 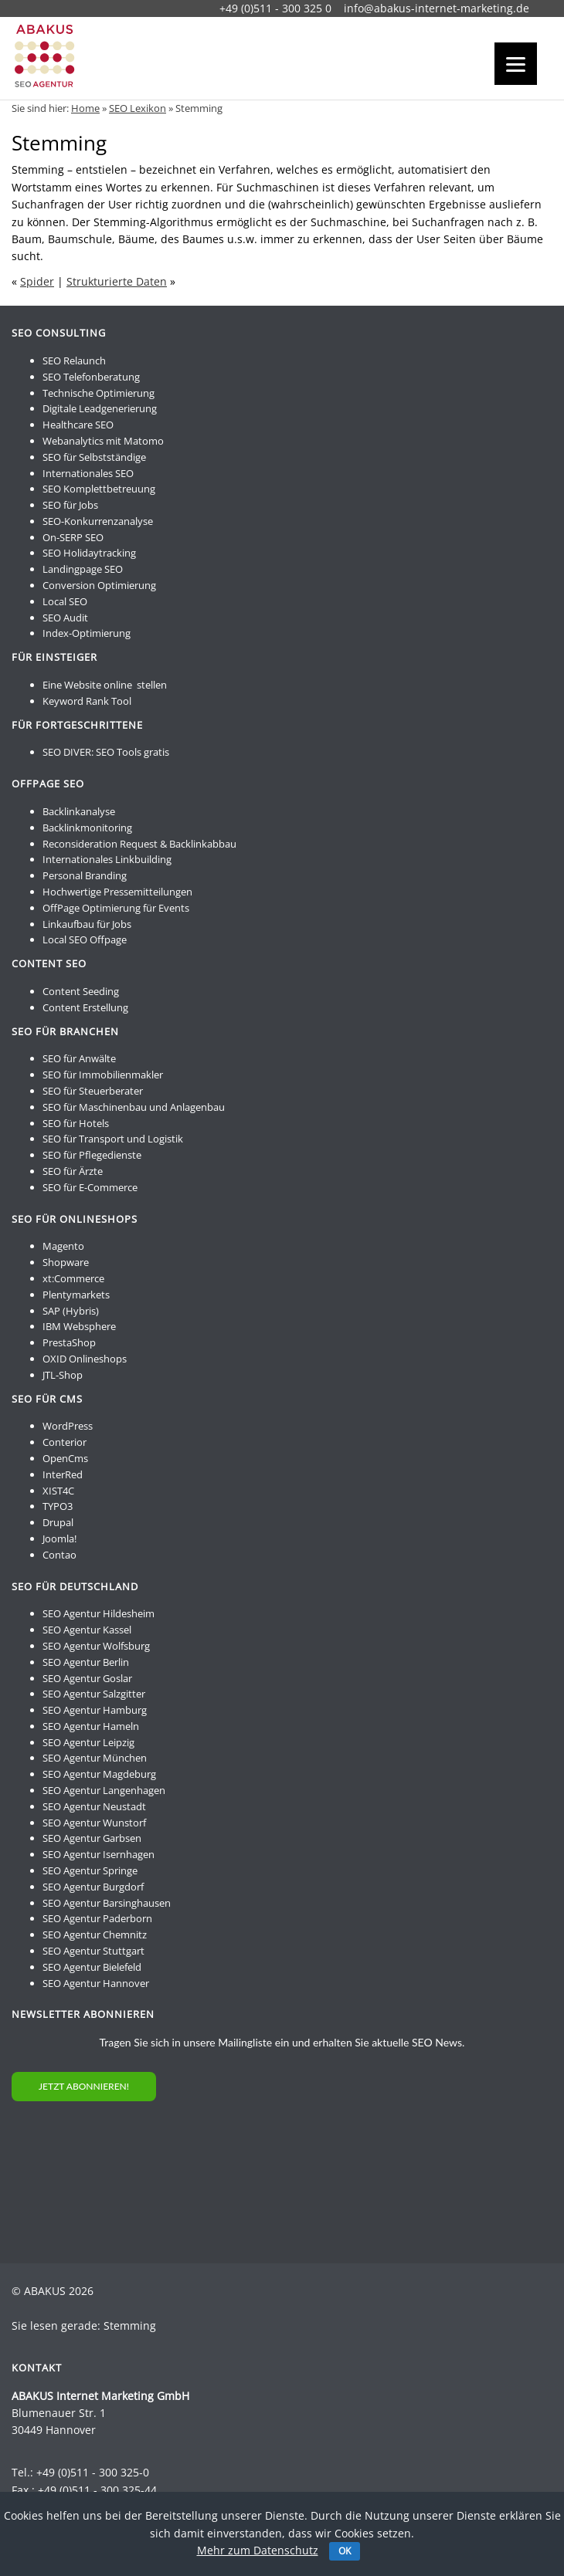 I want to click on SEO Agentur Berlin, so click(x=85, y=1662).